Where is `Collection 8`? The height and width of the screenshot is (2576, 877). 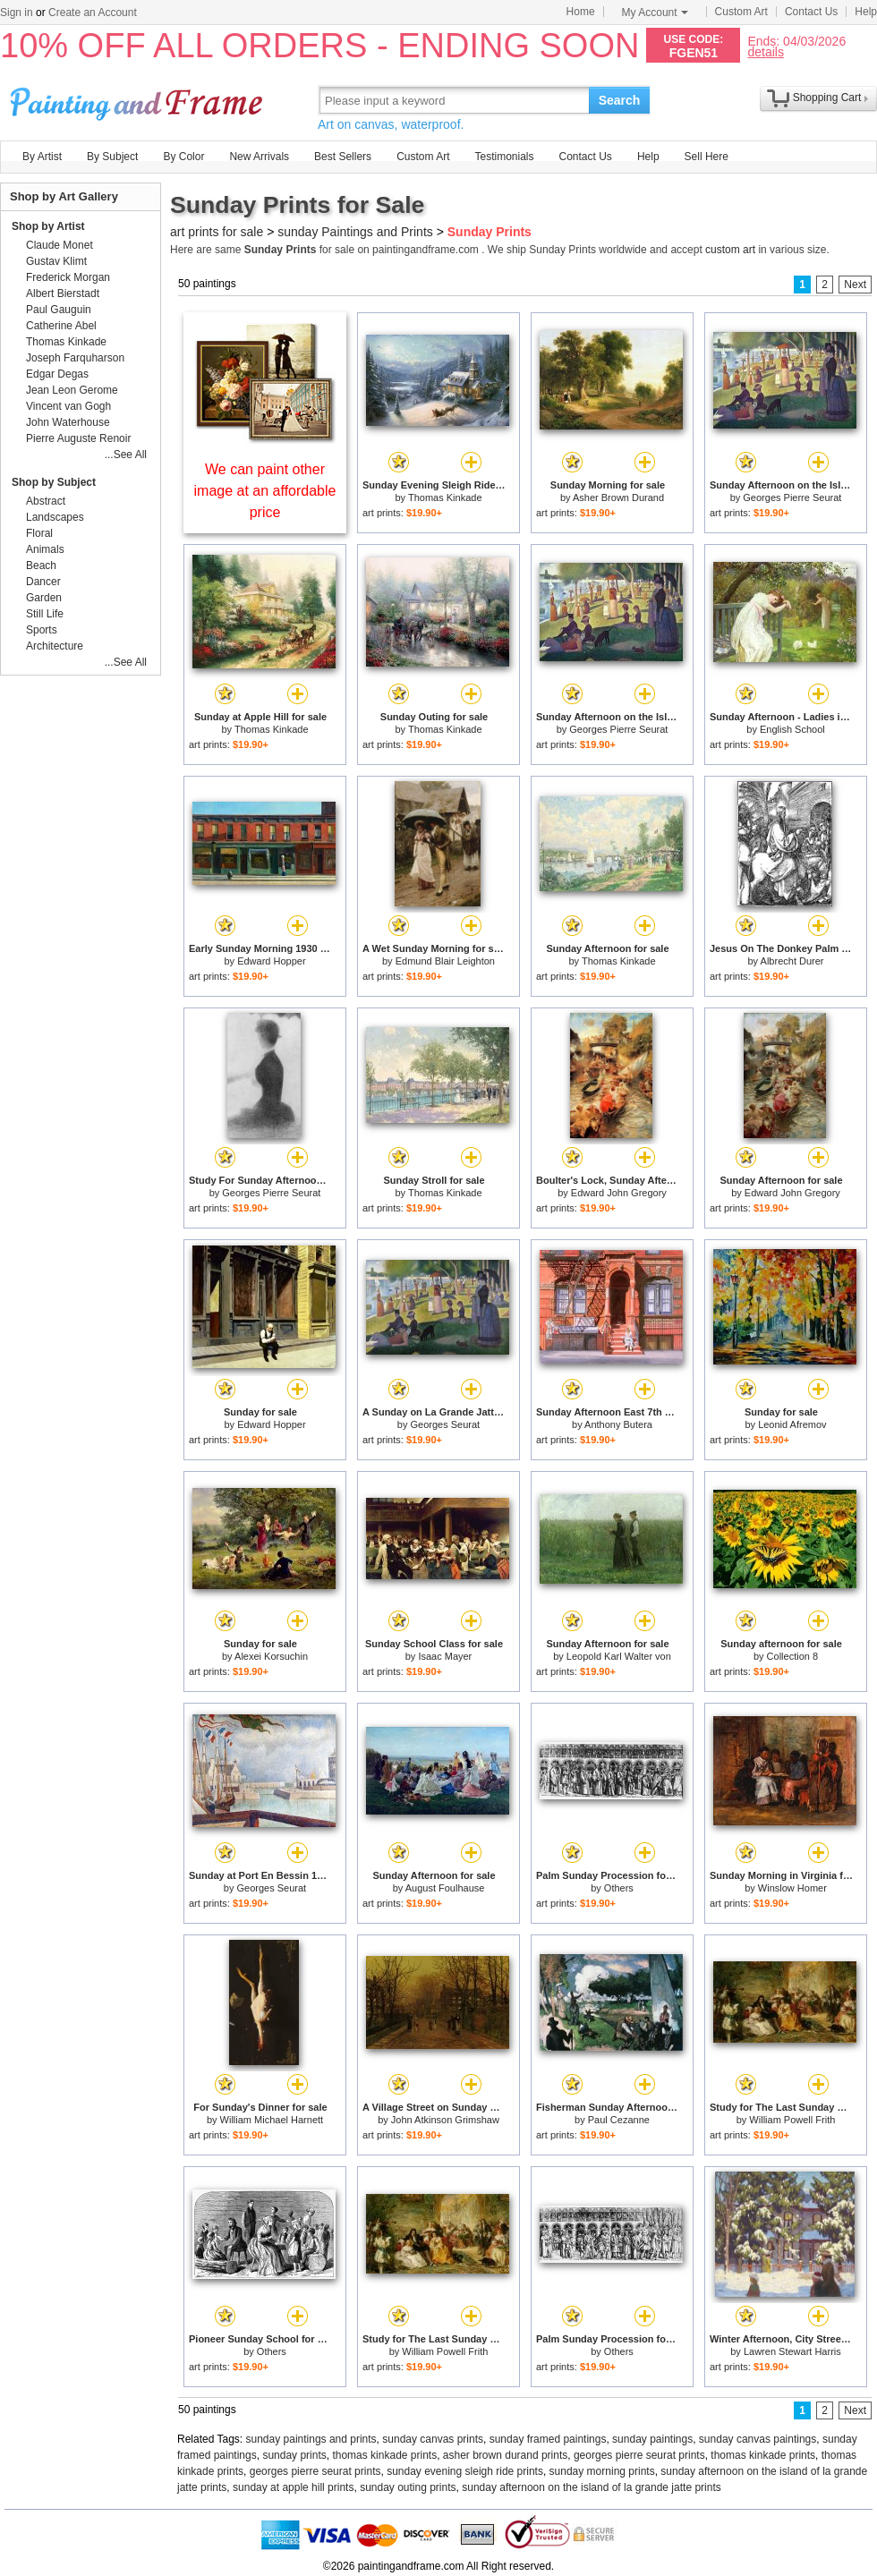
Collection 8 is located at coordinates (792, 1656).